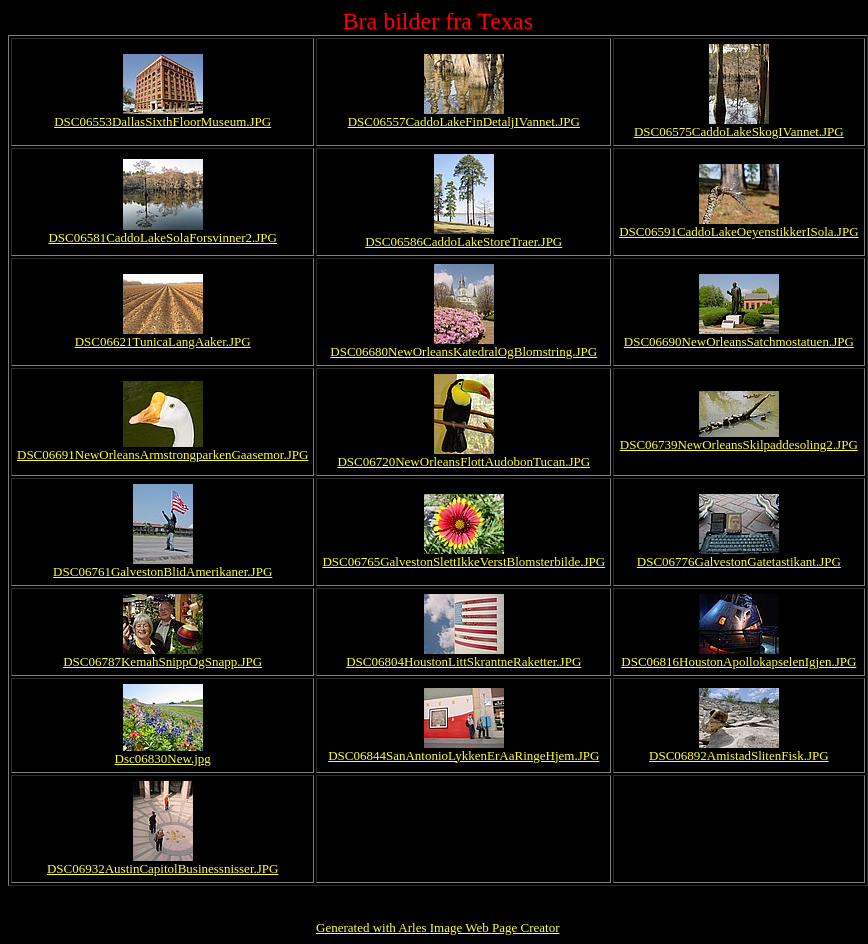 The width and height of the screenshot is (868, 944). What do you see at coordinates (739, 561) in the screenshot?
I see `DSC06776GalvestonGatetastikant.JPG` at bounding box center [739, 561].